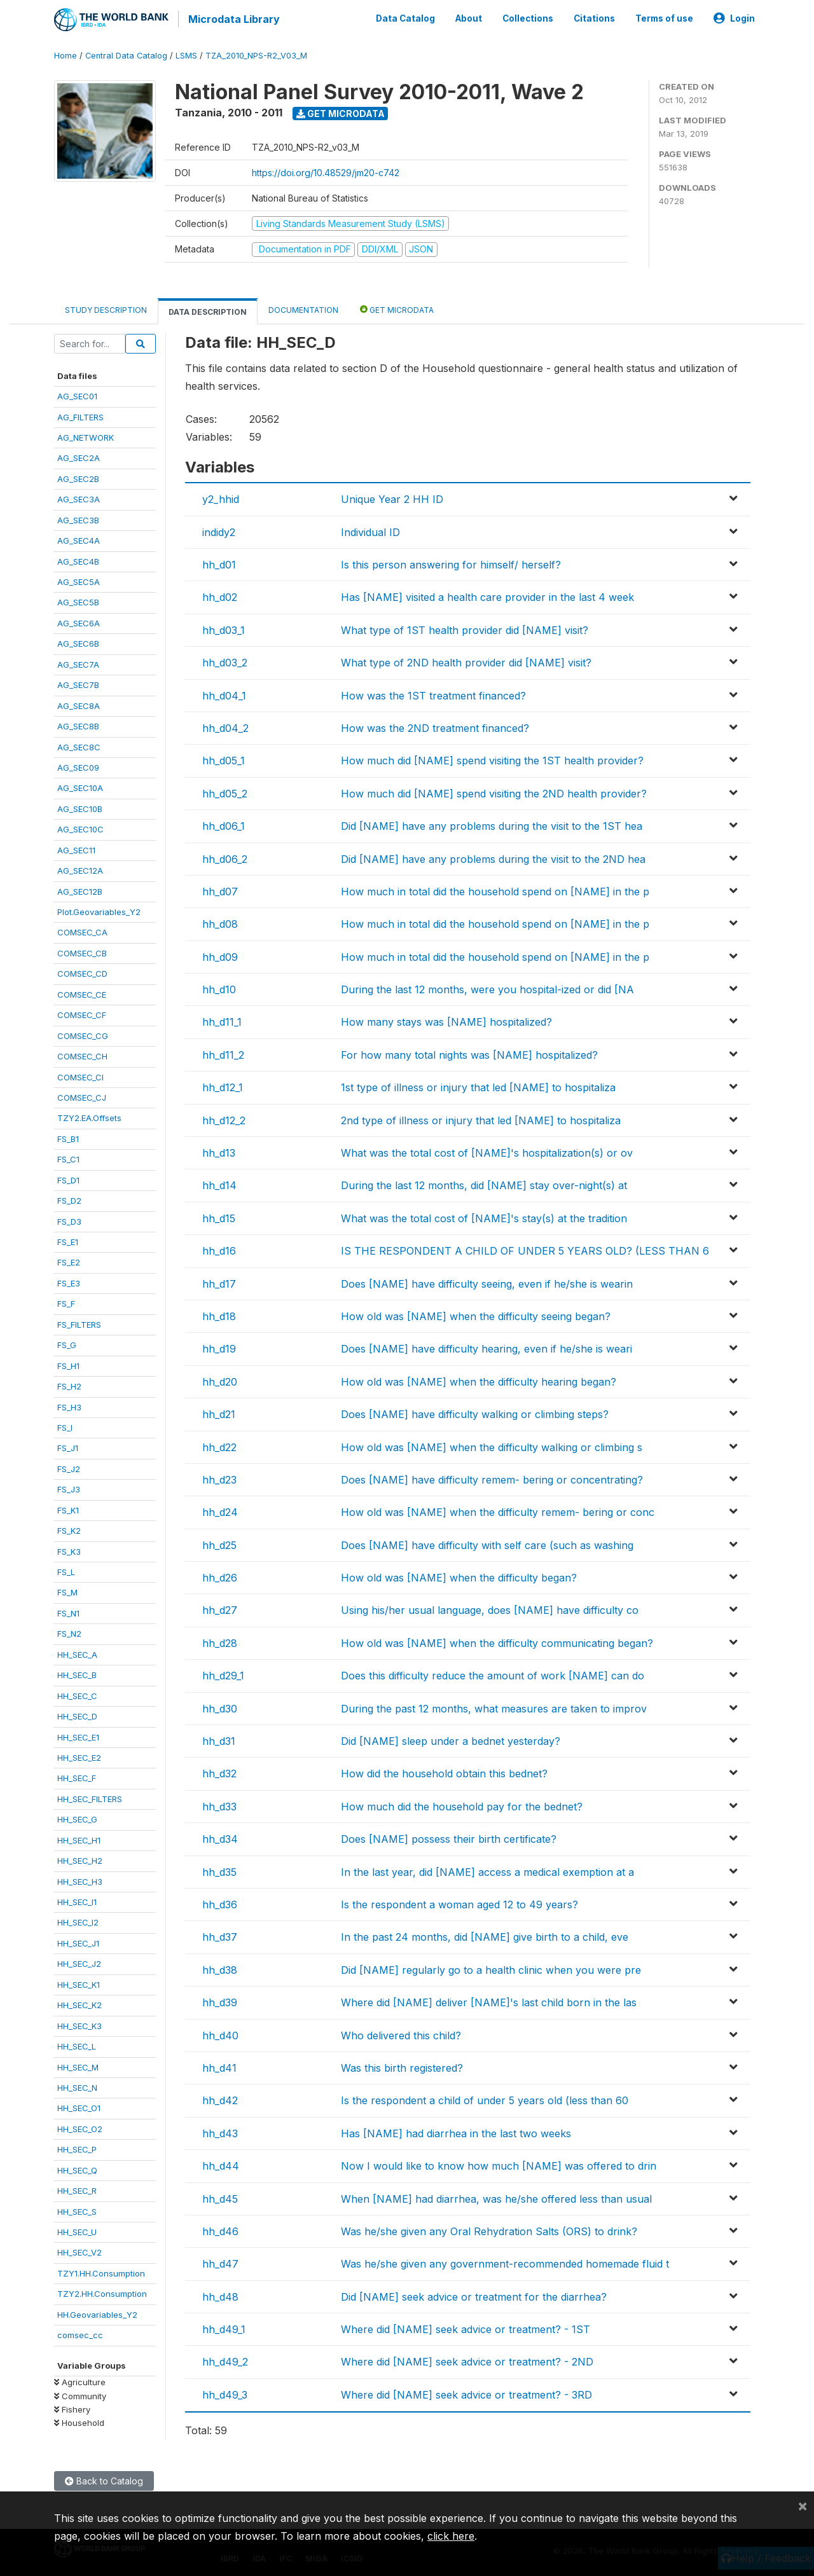 This screenshot has width=814, height=2576. What do you see at coordinates (76, 1777) in the screenshot?
I see `HH_SEC_F` at bounding box center [76, 1777].